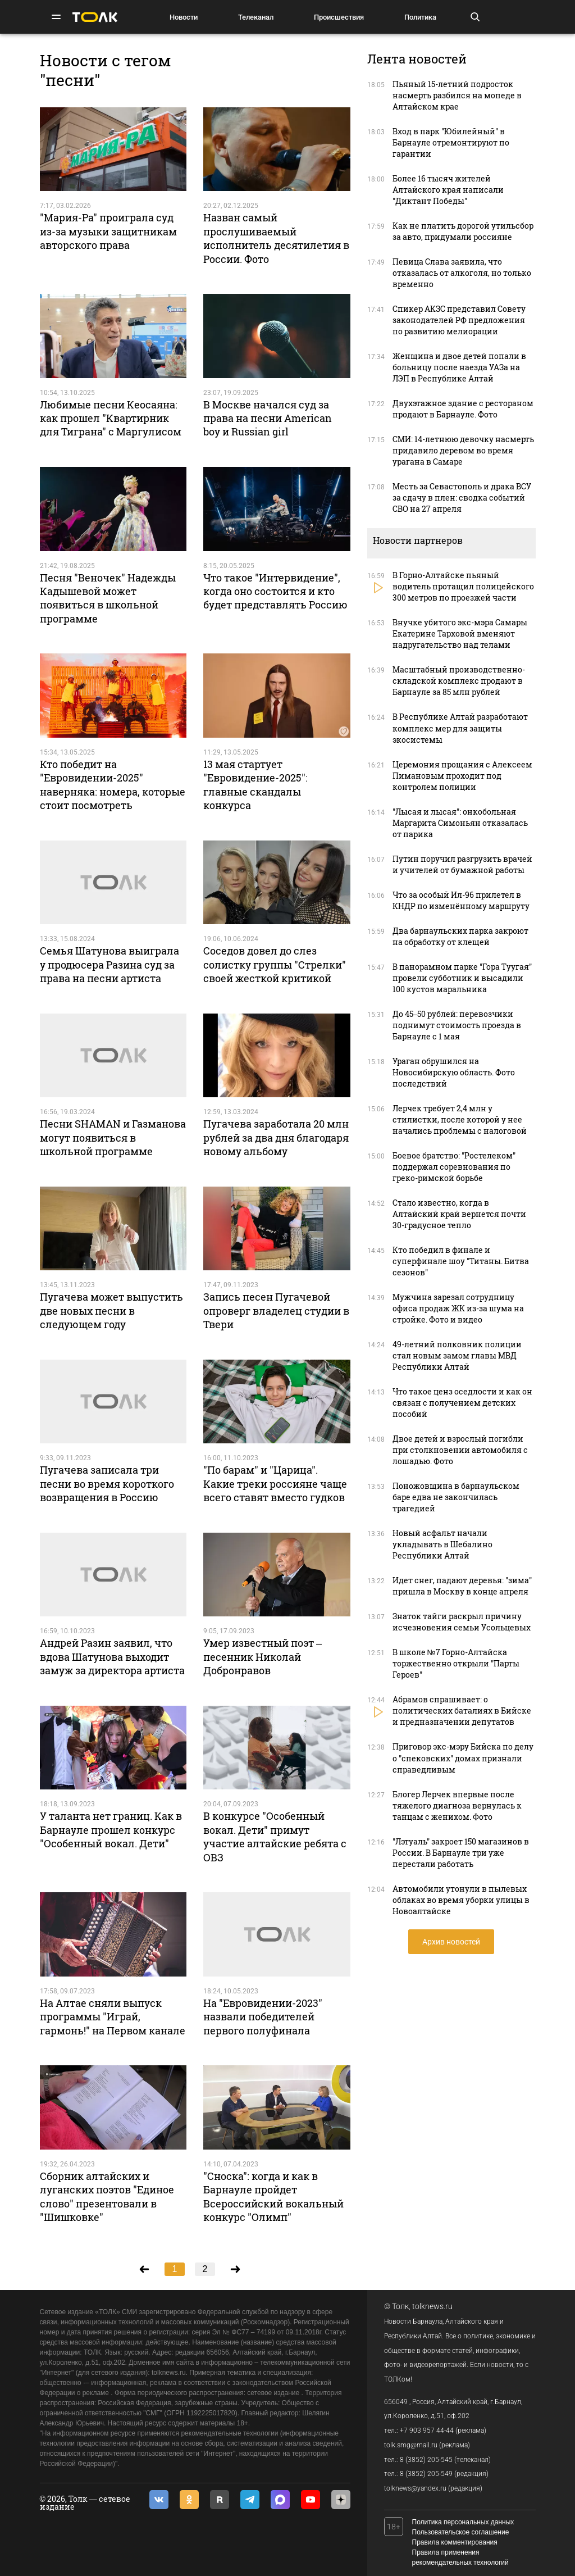 The height and width of the screenshot is (2576, 575). Describe the element at coordinates (448, 189) in the screenshot. I see `Более 16 тысяч жителей Алтайского края написали "Диктант Победы"` at that location.